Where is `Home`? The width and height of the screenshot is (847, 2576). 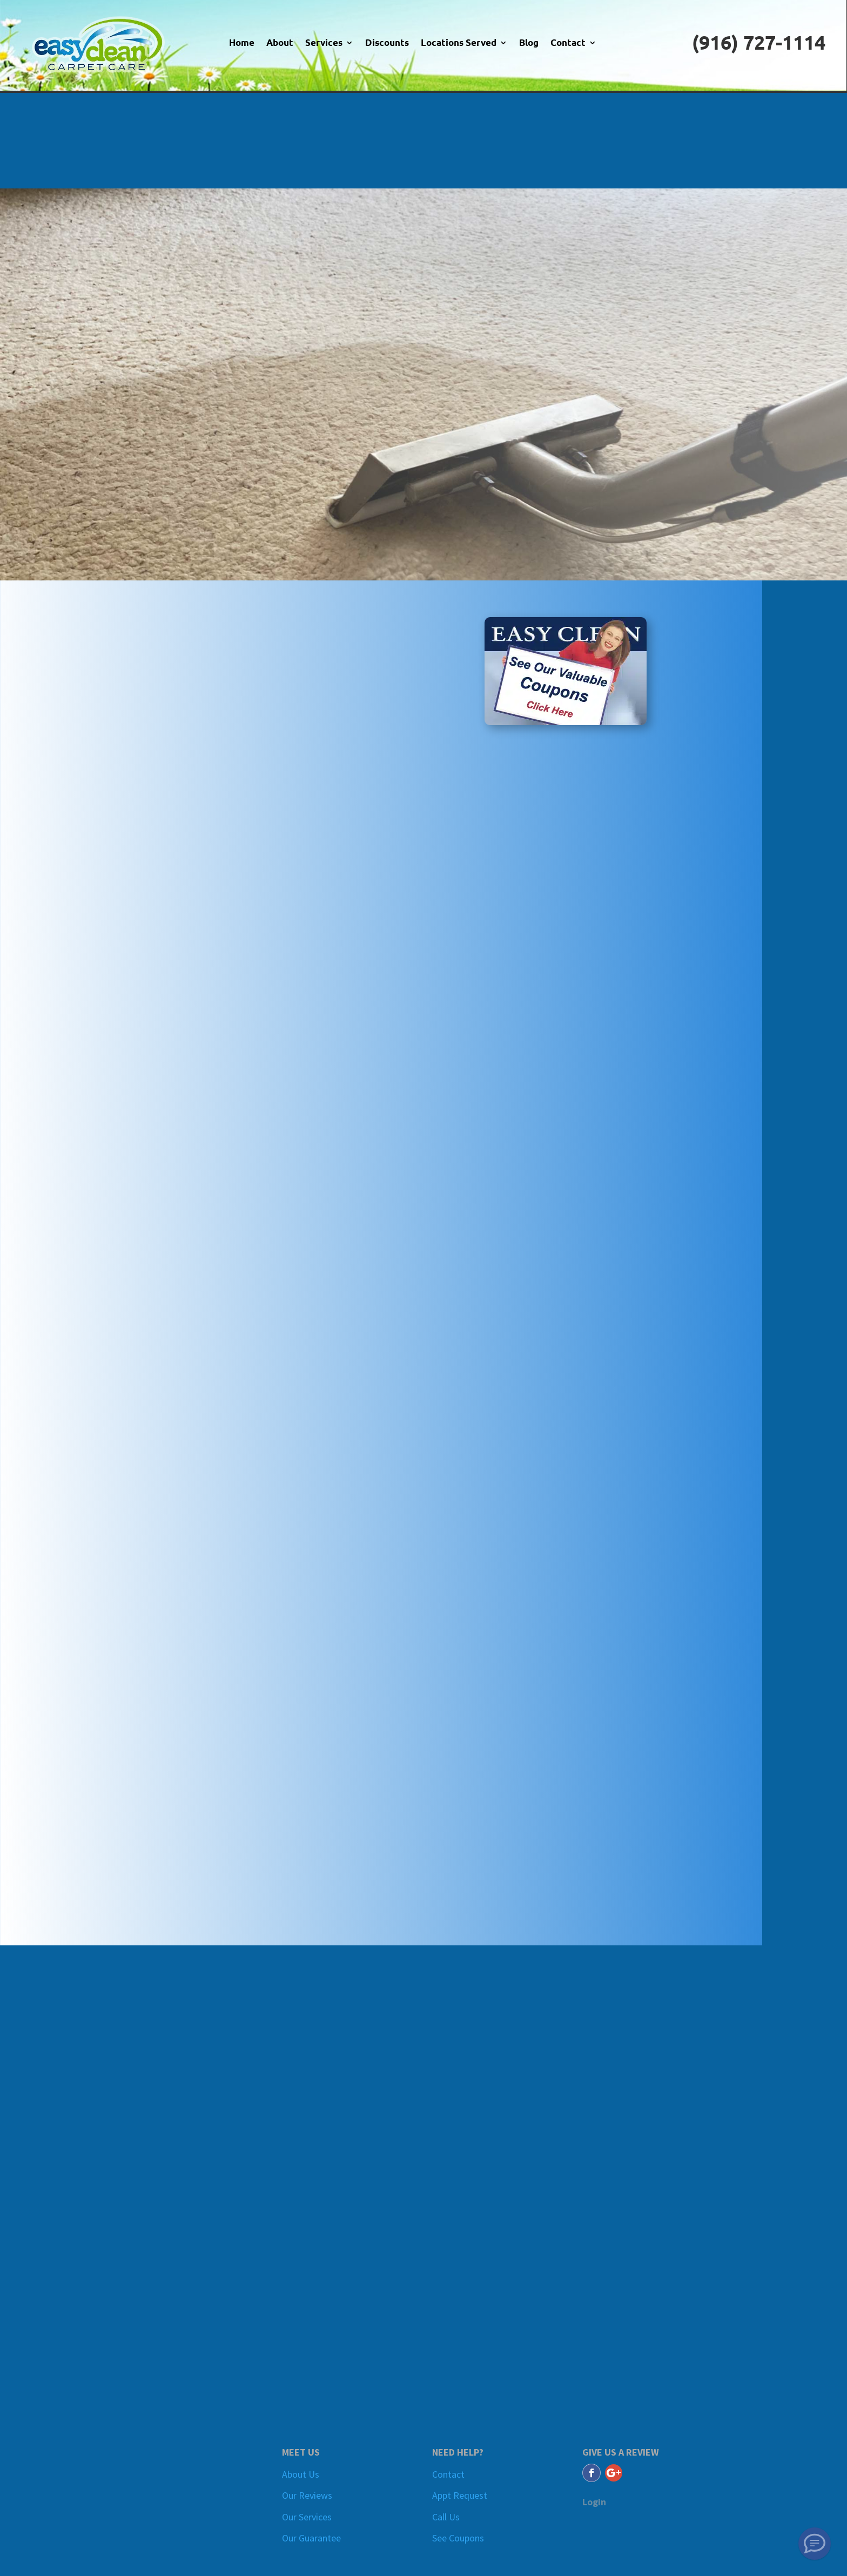
Home is located at coordinates (241, 43).